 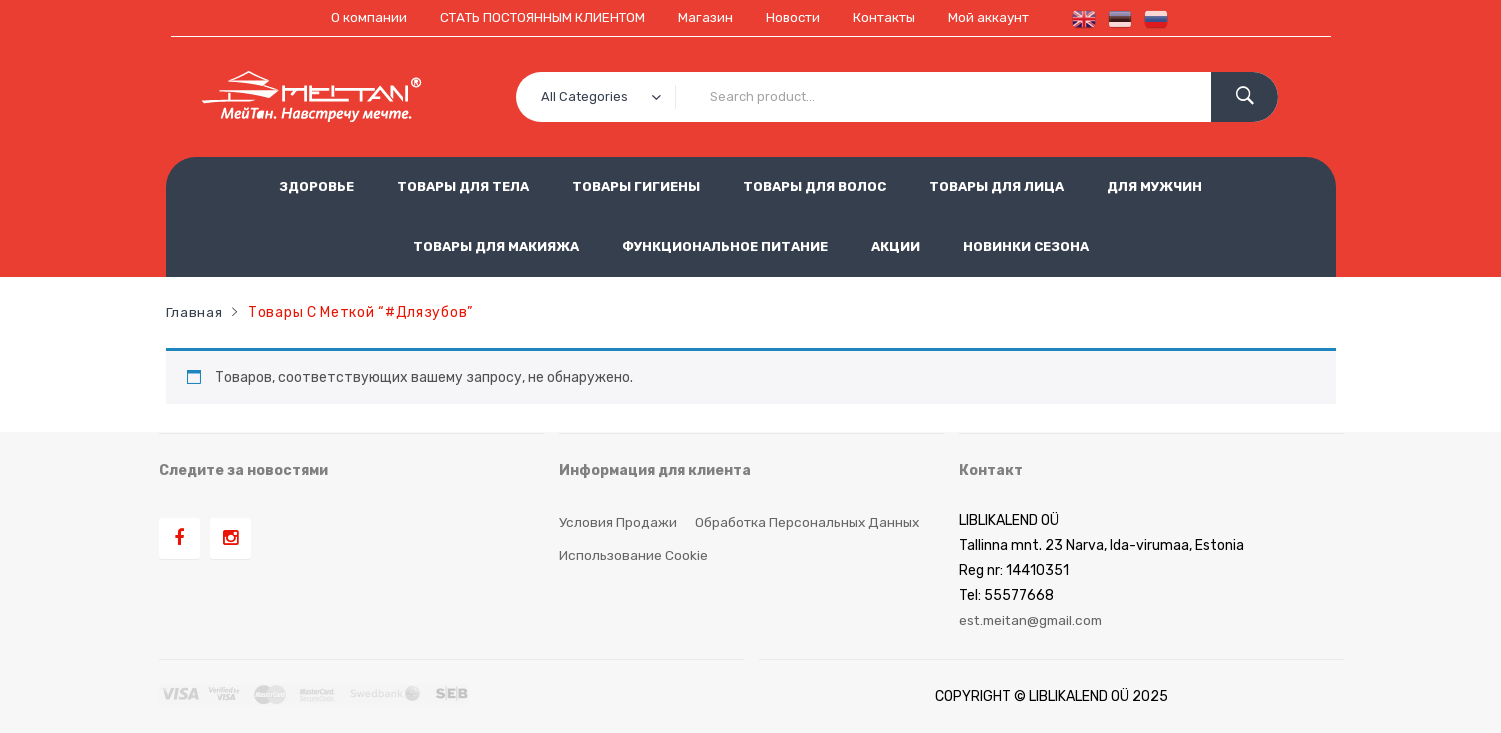 I want to click on Использование cookie, so click(x=634, y=553).